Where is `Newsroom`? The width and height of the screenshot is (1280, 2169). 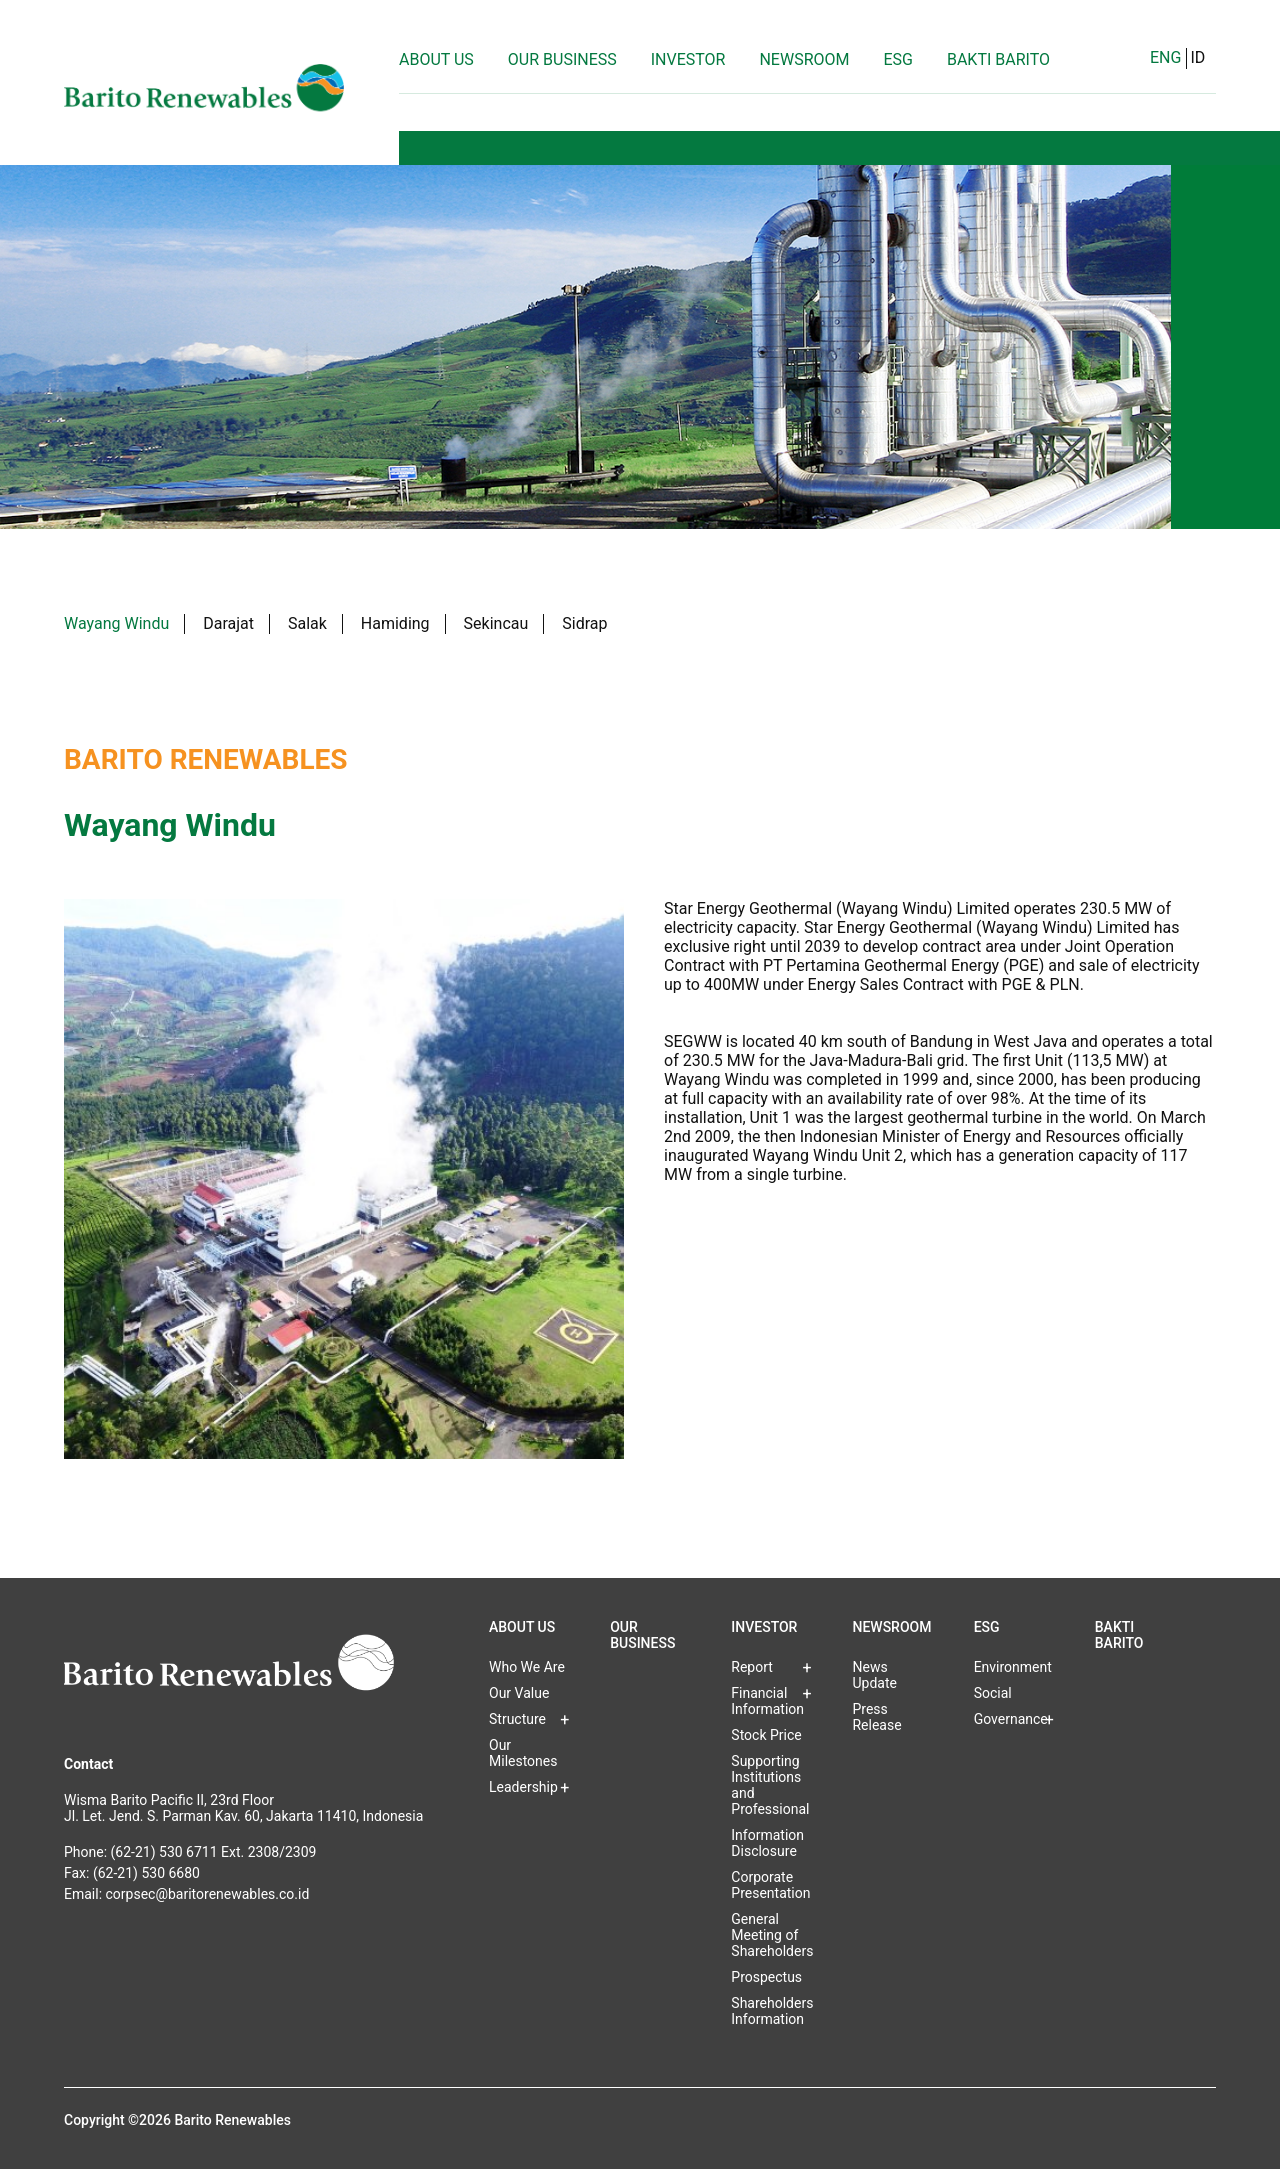
Newsroom is located at coordinates (804, 59).